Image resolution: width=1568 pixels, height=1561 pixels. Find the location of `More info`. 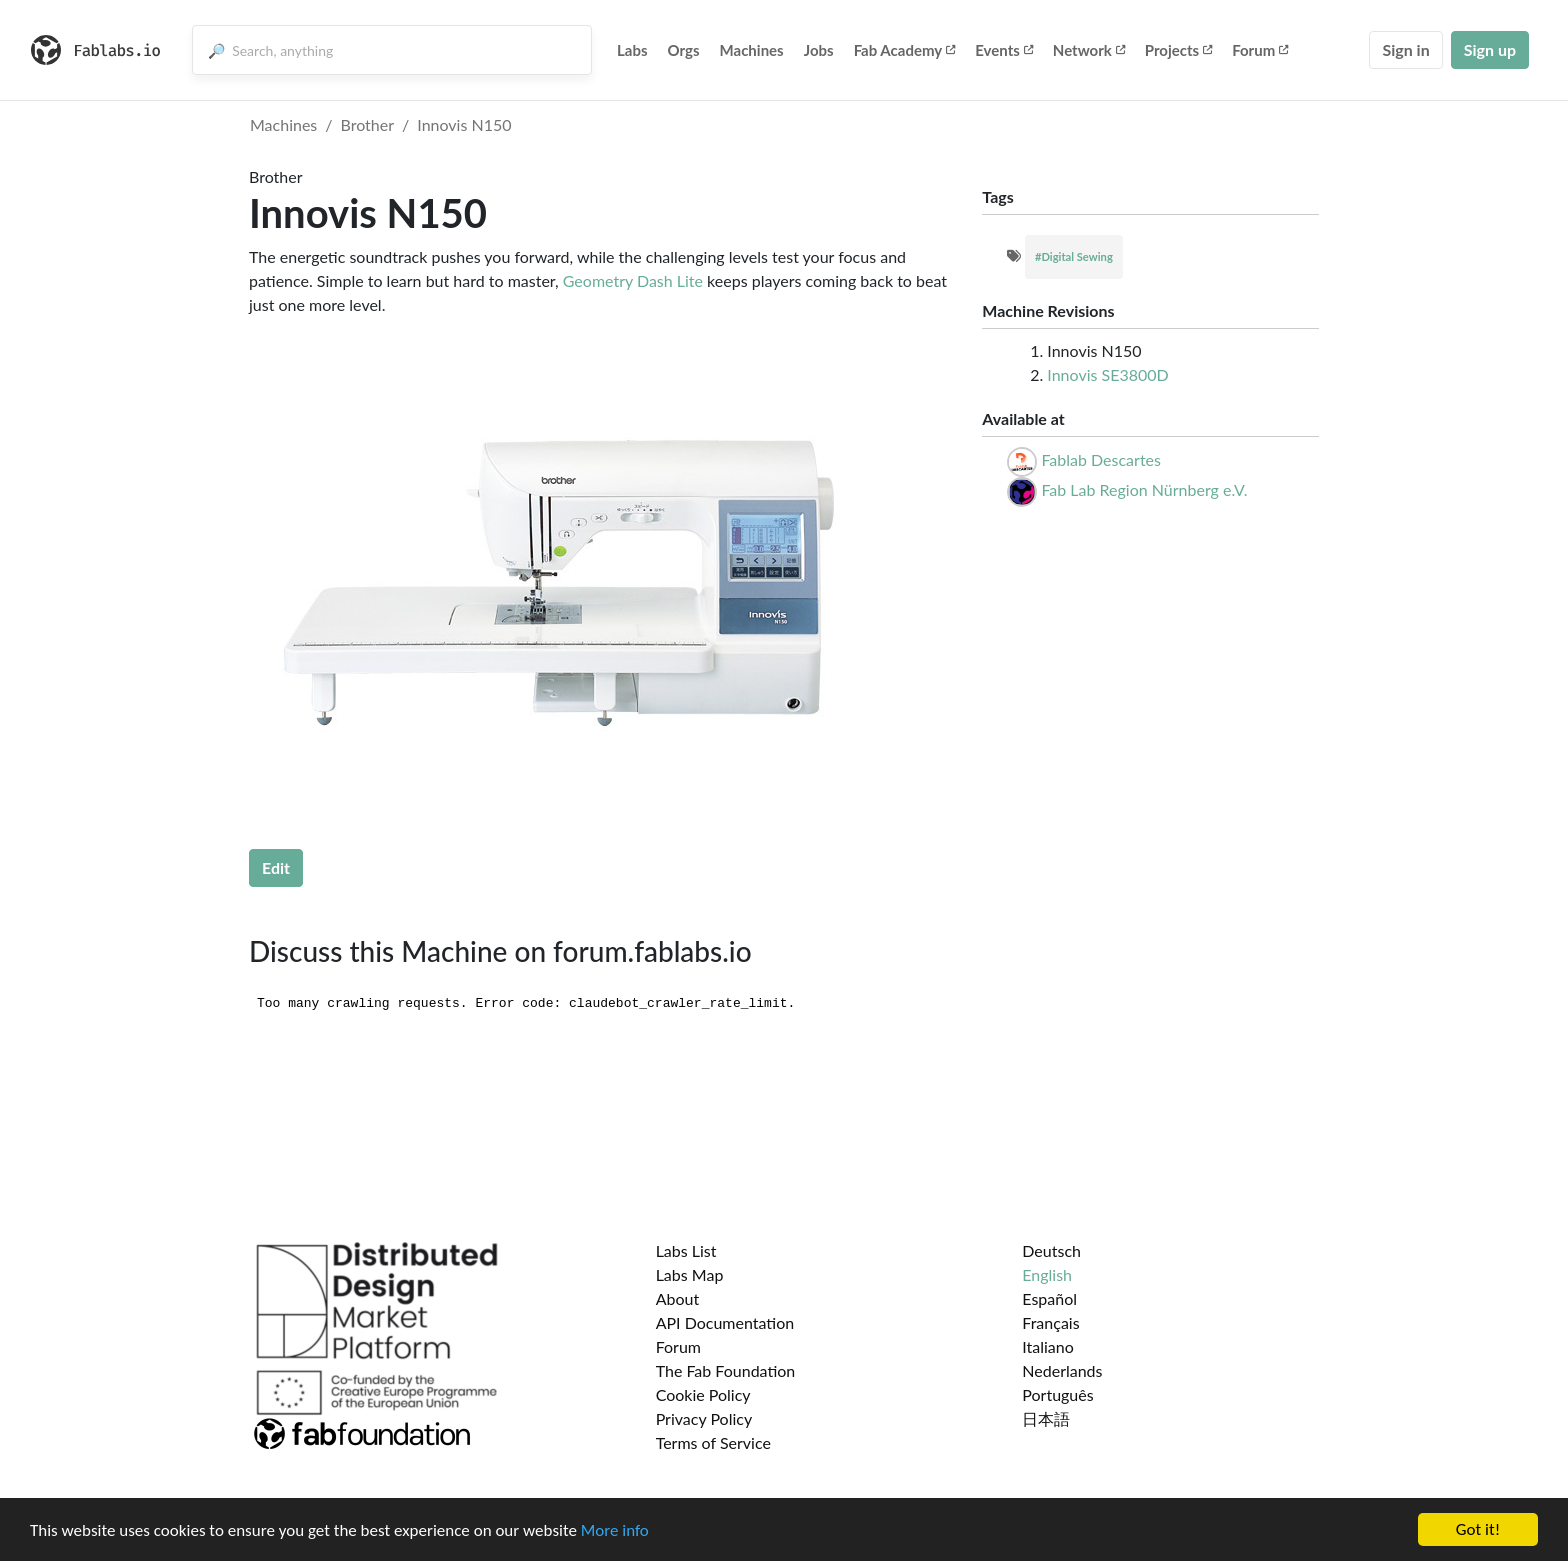

More info is located at coordinates (615, 1530).